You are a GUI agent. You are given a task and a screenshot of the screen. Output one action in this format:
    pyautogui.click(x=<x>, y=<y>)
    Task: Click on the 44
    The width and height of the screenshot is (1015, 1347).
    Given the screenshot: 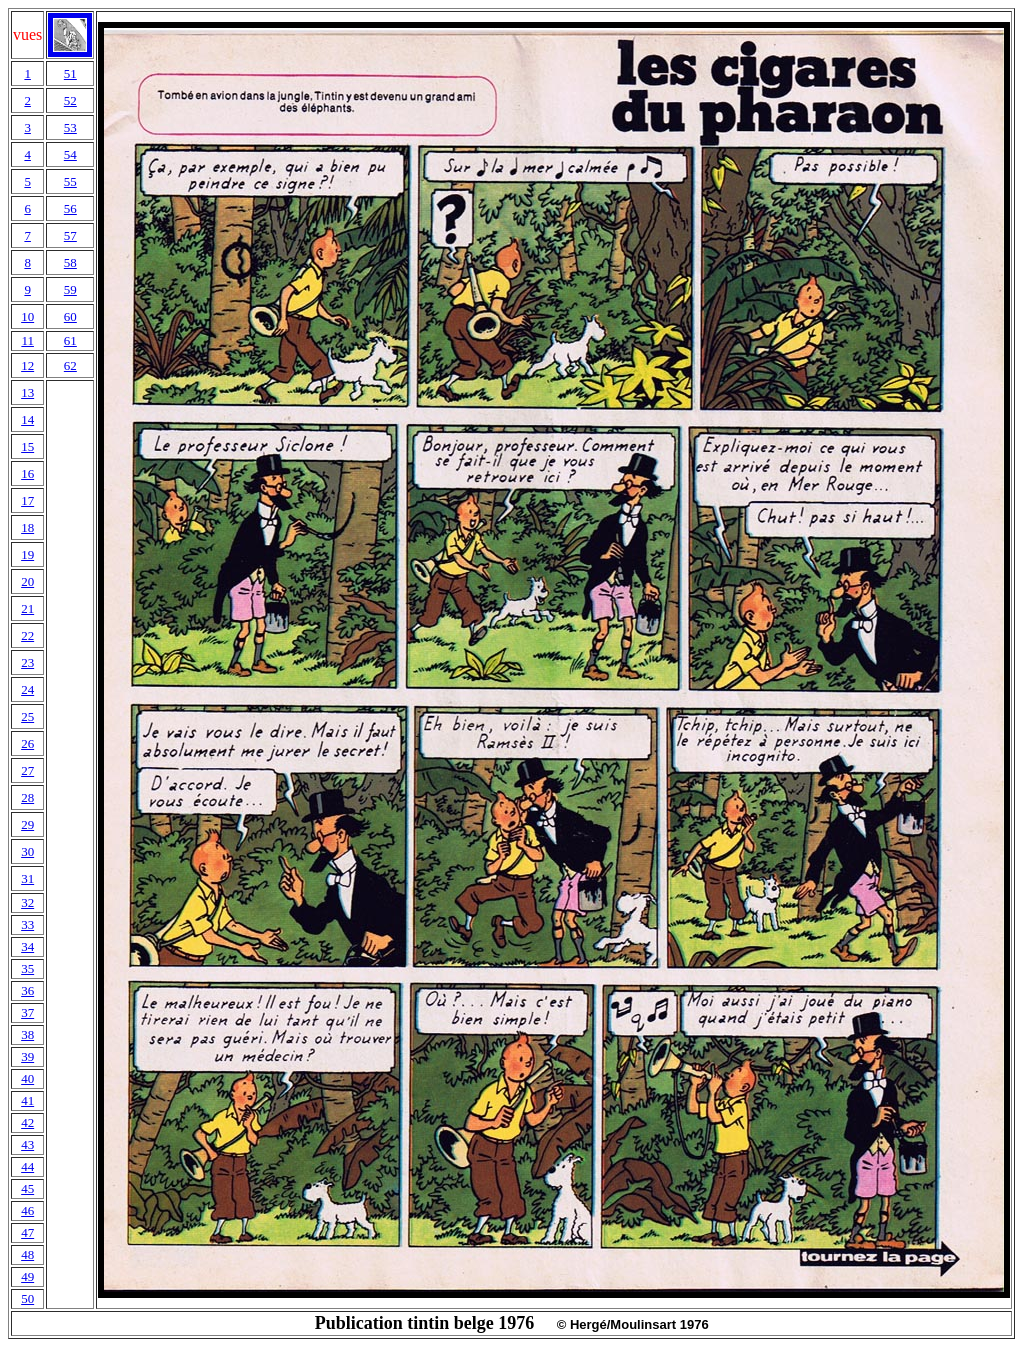 What is the action you would take?
    pyautogui.click(x=27, y=1166)
    